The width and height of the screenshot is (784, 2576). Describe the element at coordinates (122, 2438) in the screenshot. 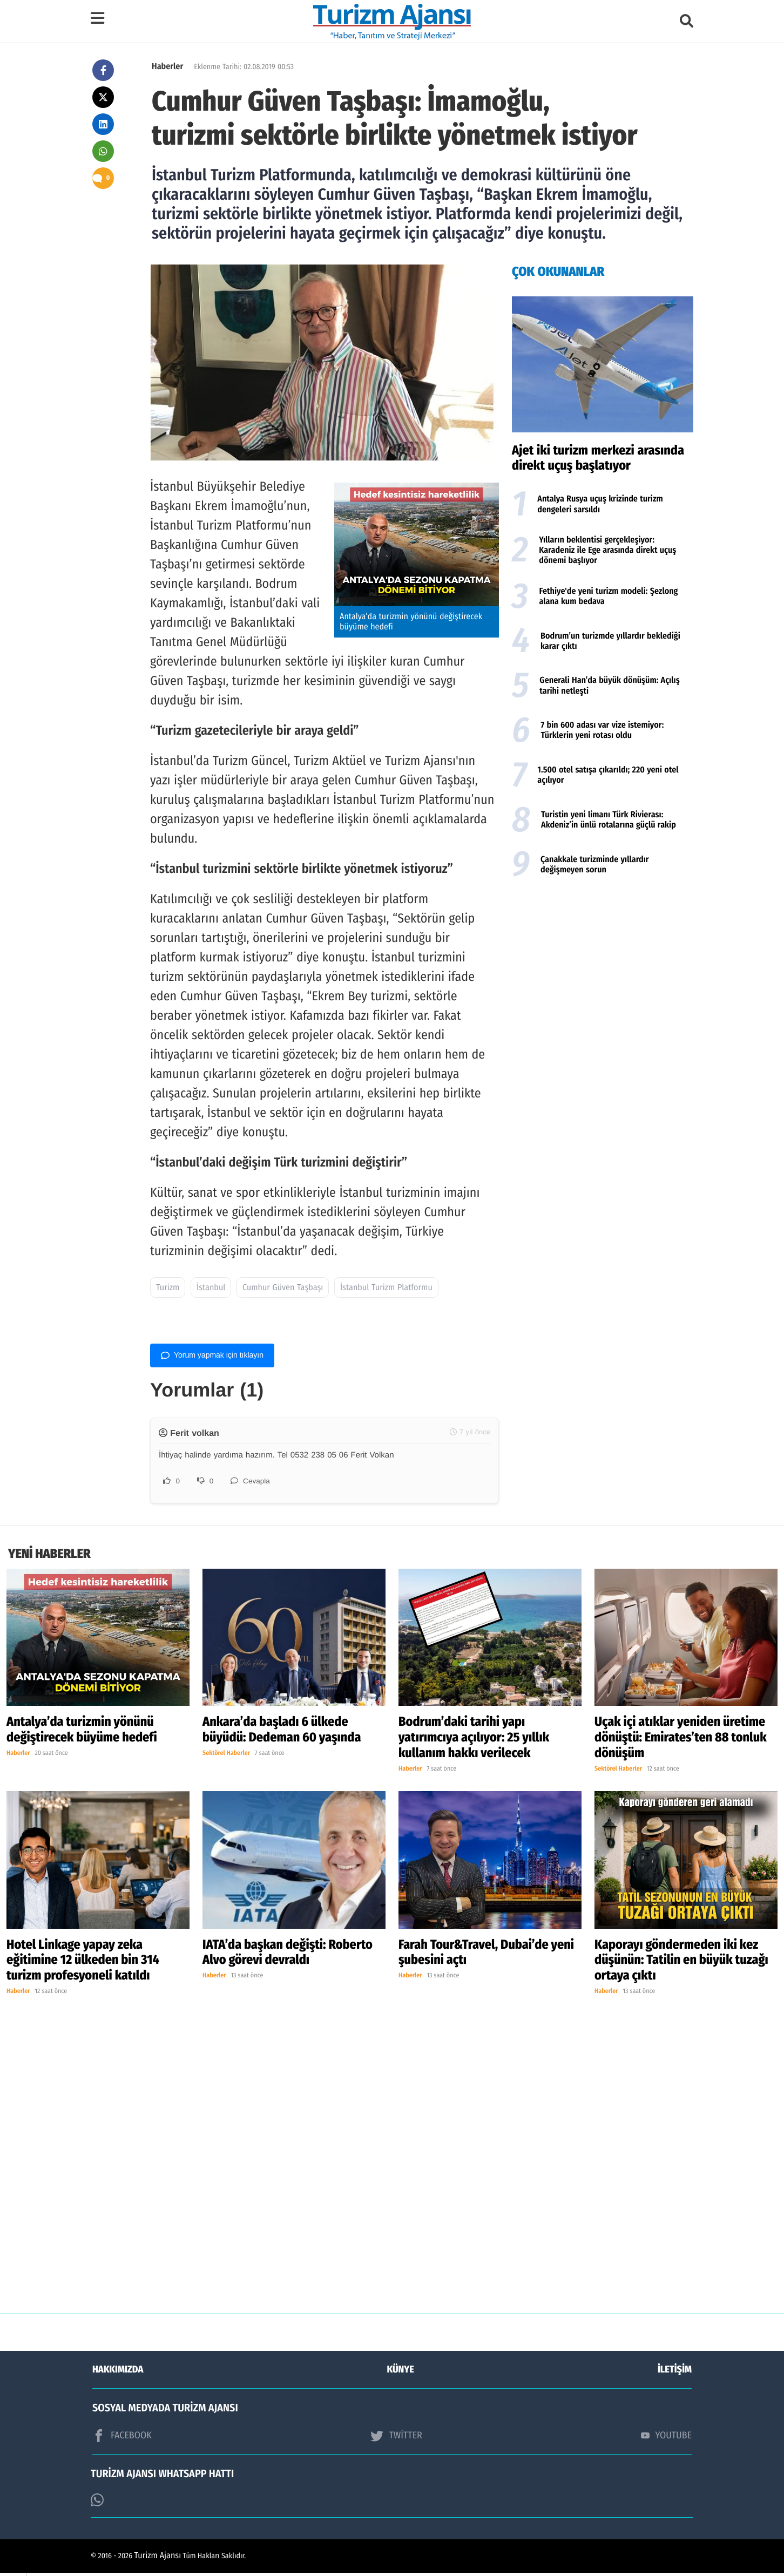

I see `FACEBOOK` at that location.